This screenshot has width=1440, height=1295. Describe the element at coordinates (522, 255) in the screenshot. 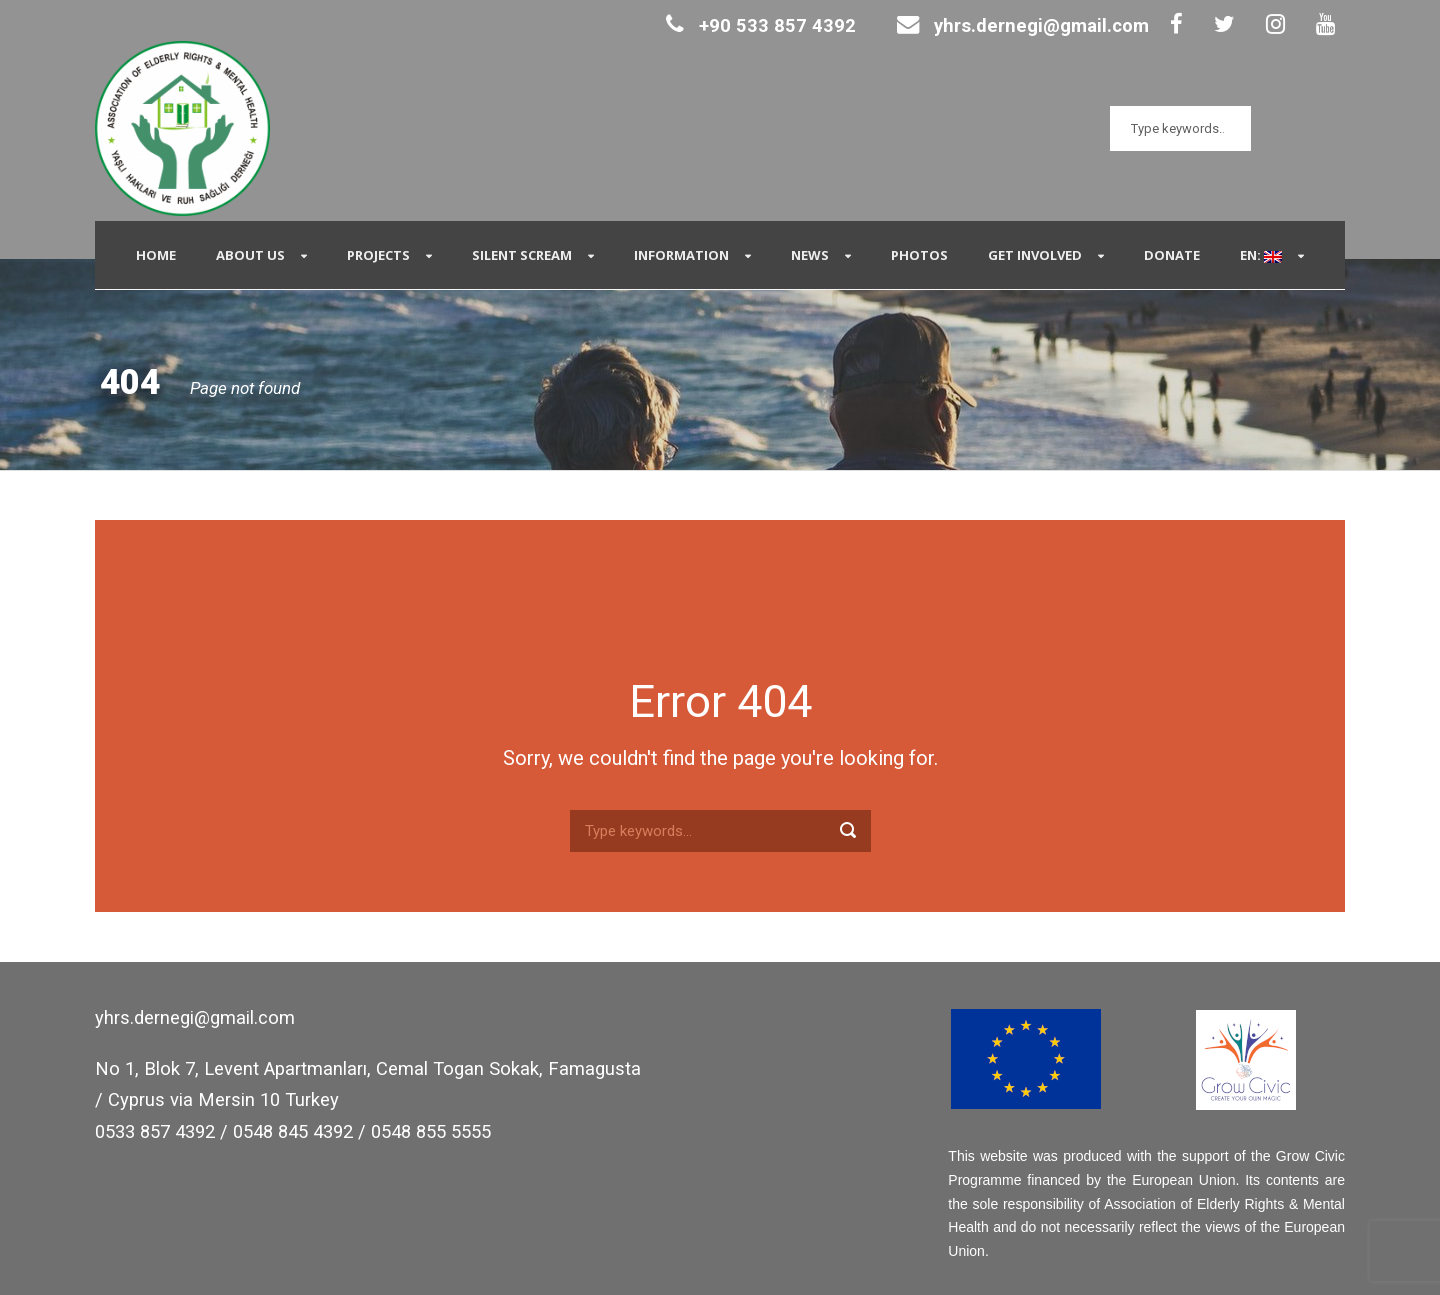

I see `Silent Scream` at that location.